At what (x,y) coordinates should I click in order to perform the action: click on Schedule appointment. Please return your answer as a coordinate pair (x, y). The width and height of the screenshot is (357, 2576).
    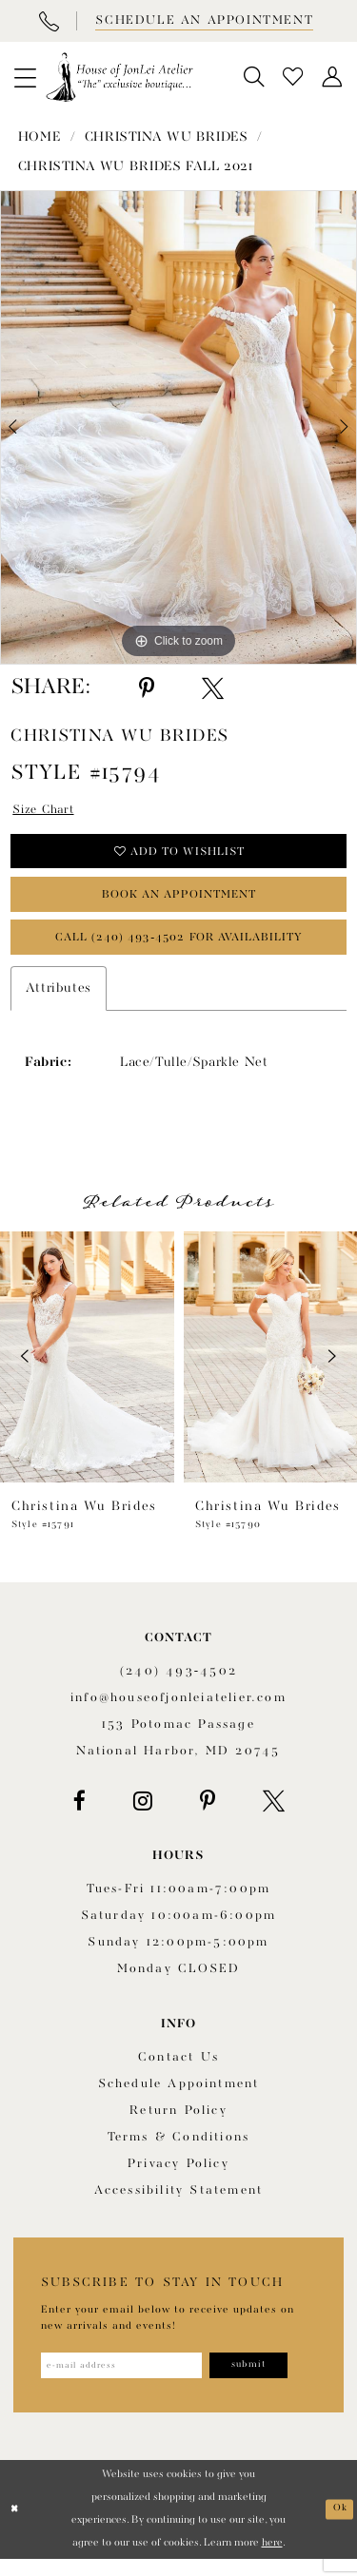
    Looking at the image, I should click on (179, 2098).